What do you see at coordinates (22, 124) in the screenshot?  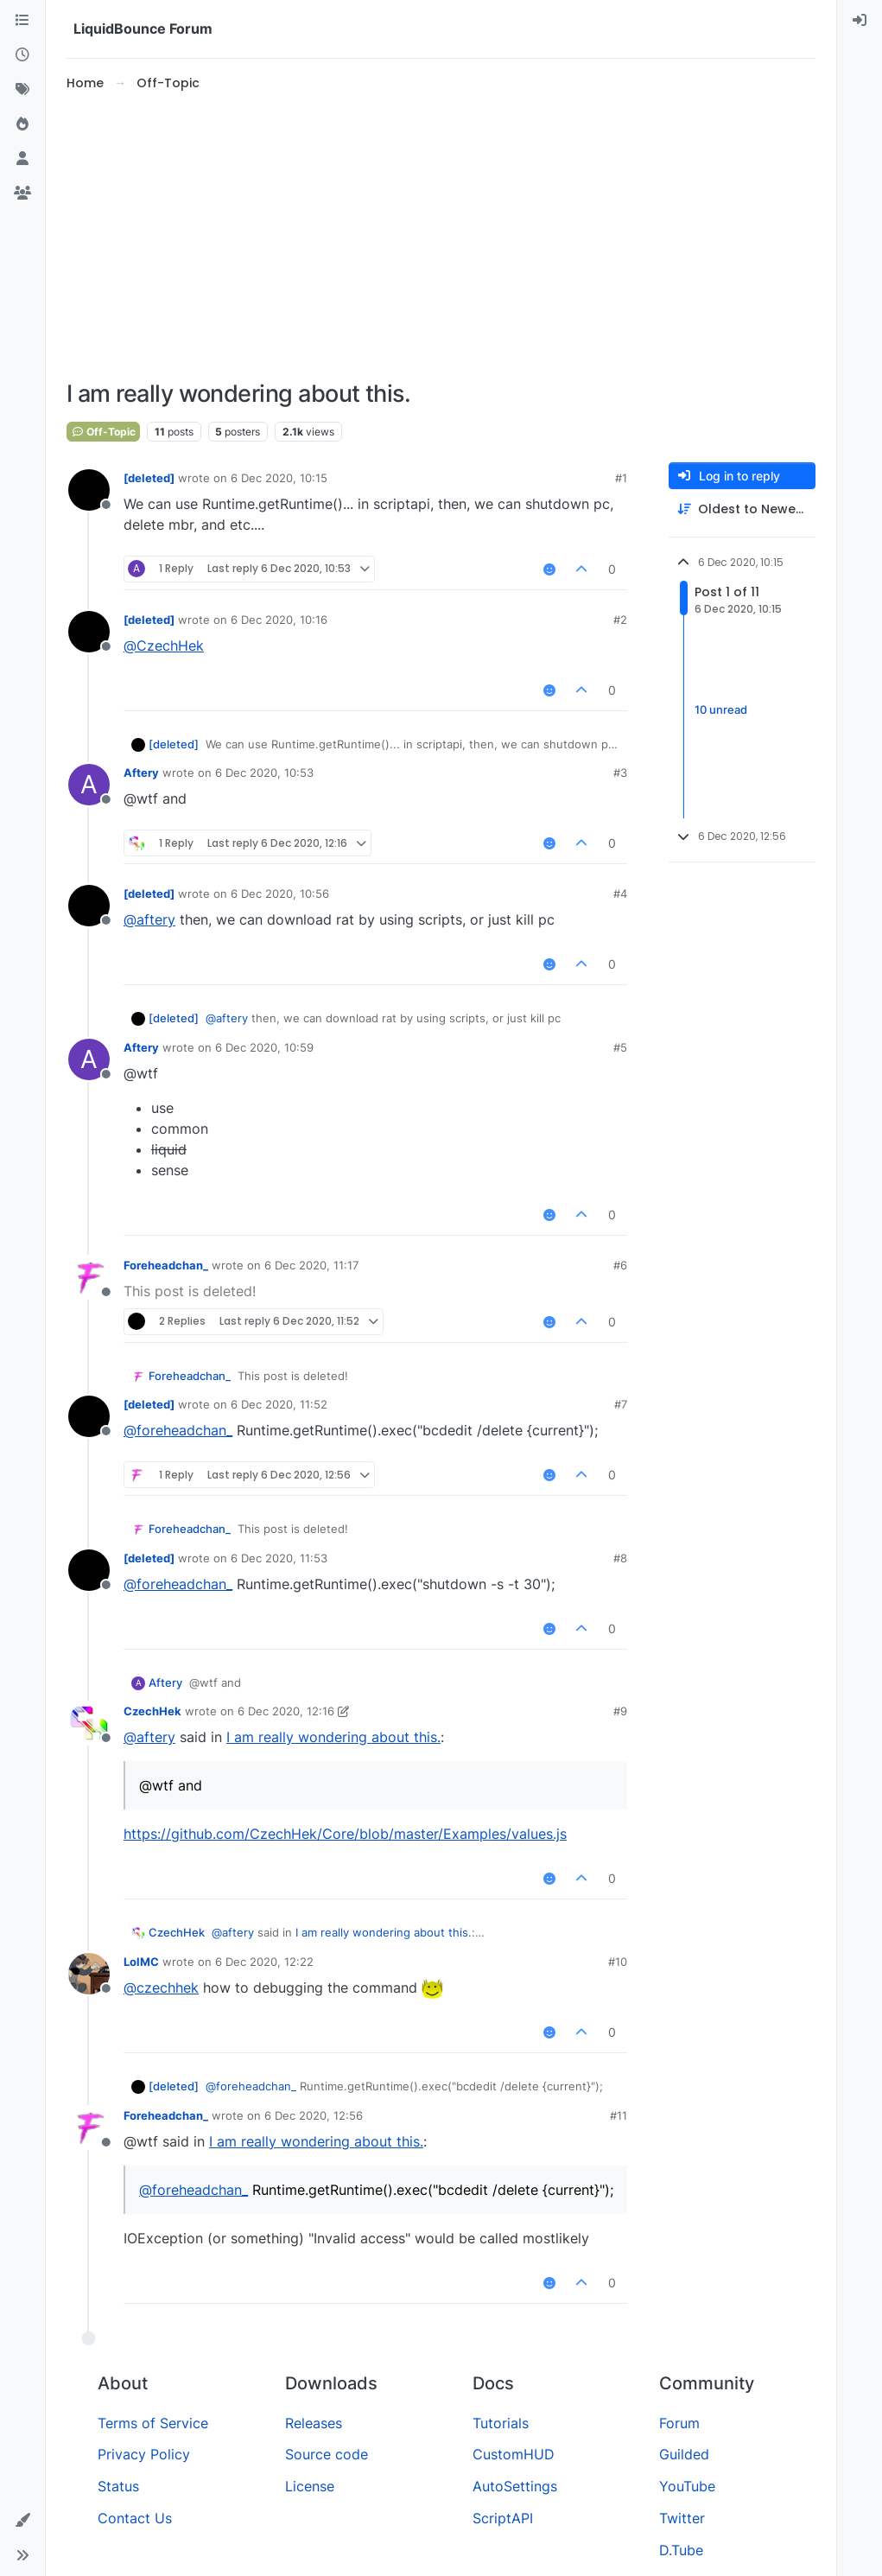 I see `[Popular]` at bounding box center [22, 124].